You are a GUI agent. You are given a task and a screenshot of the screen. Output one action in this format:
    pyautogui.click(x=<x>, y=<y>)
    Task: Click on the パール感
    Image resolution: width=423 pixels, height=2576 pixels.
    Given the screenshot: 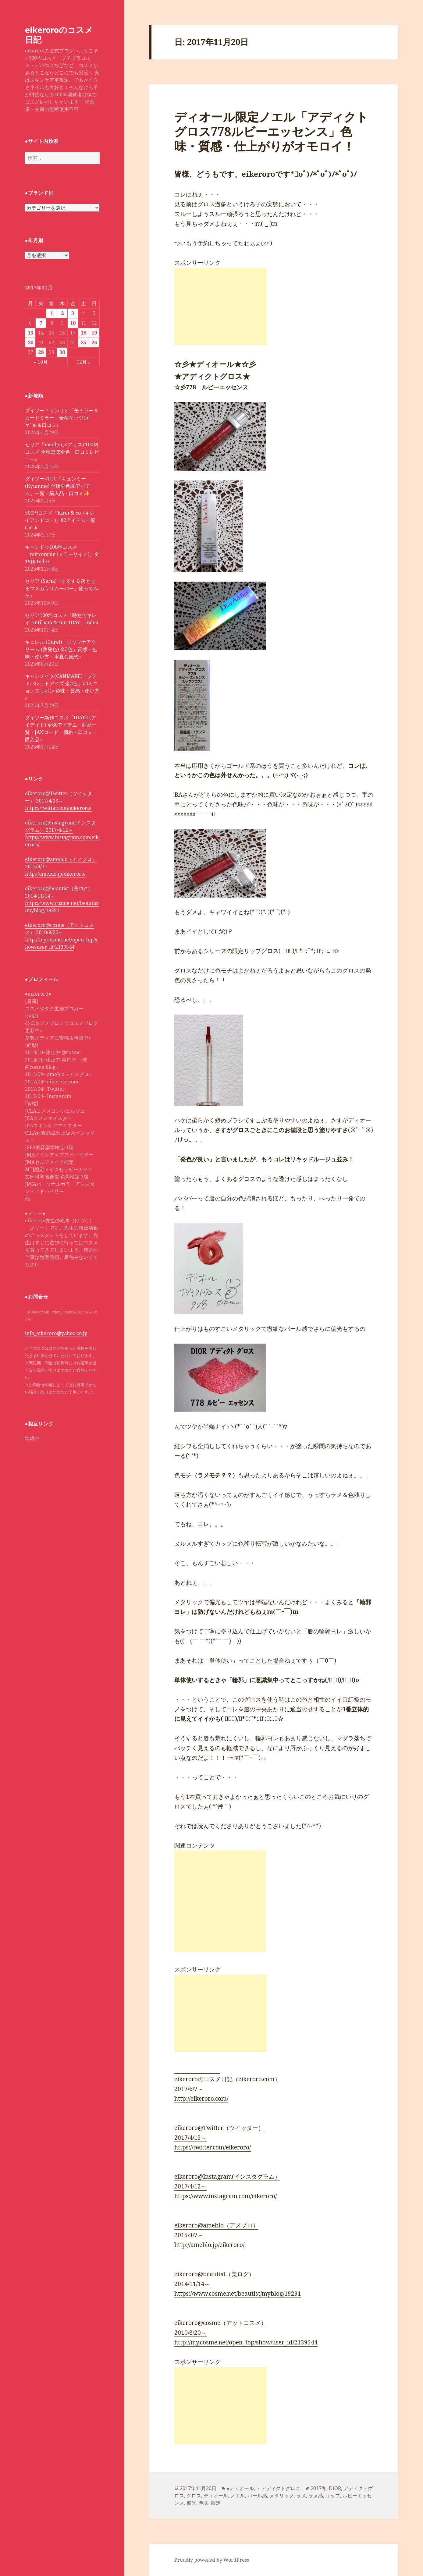 What is the action you would take?
    pyautogui.click(x=257, y=2495)
    